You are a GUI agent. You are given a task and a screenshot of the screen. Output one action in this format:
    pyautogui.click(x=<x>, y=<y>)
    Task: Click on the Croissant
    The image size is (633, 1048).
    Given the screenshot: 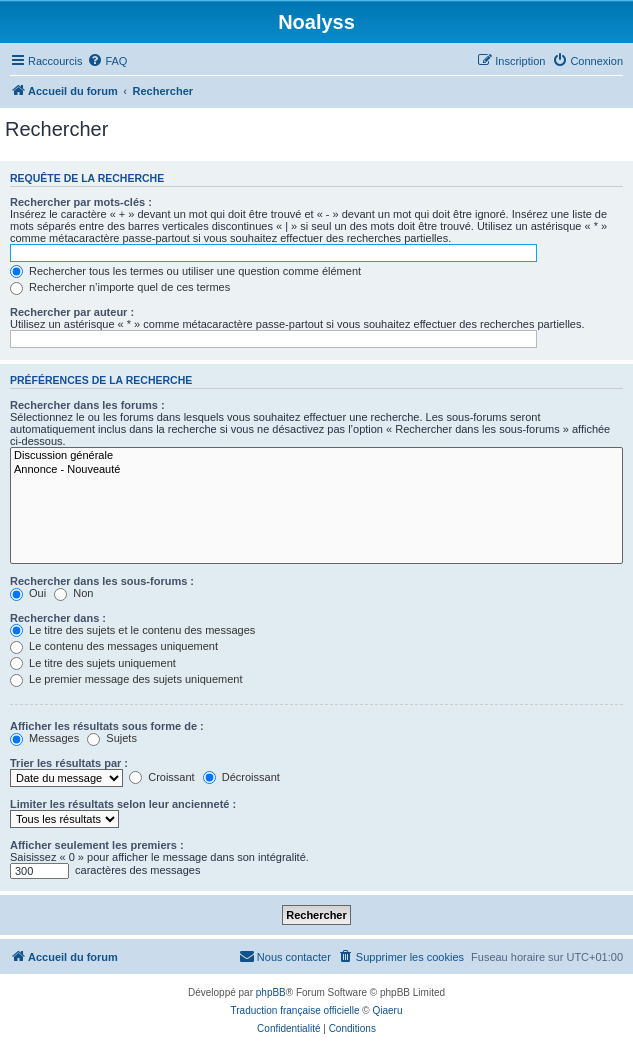 What is the action you would take?
    pyautogui.click(x=162, y=777)
    